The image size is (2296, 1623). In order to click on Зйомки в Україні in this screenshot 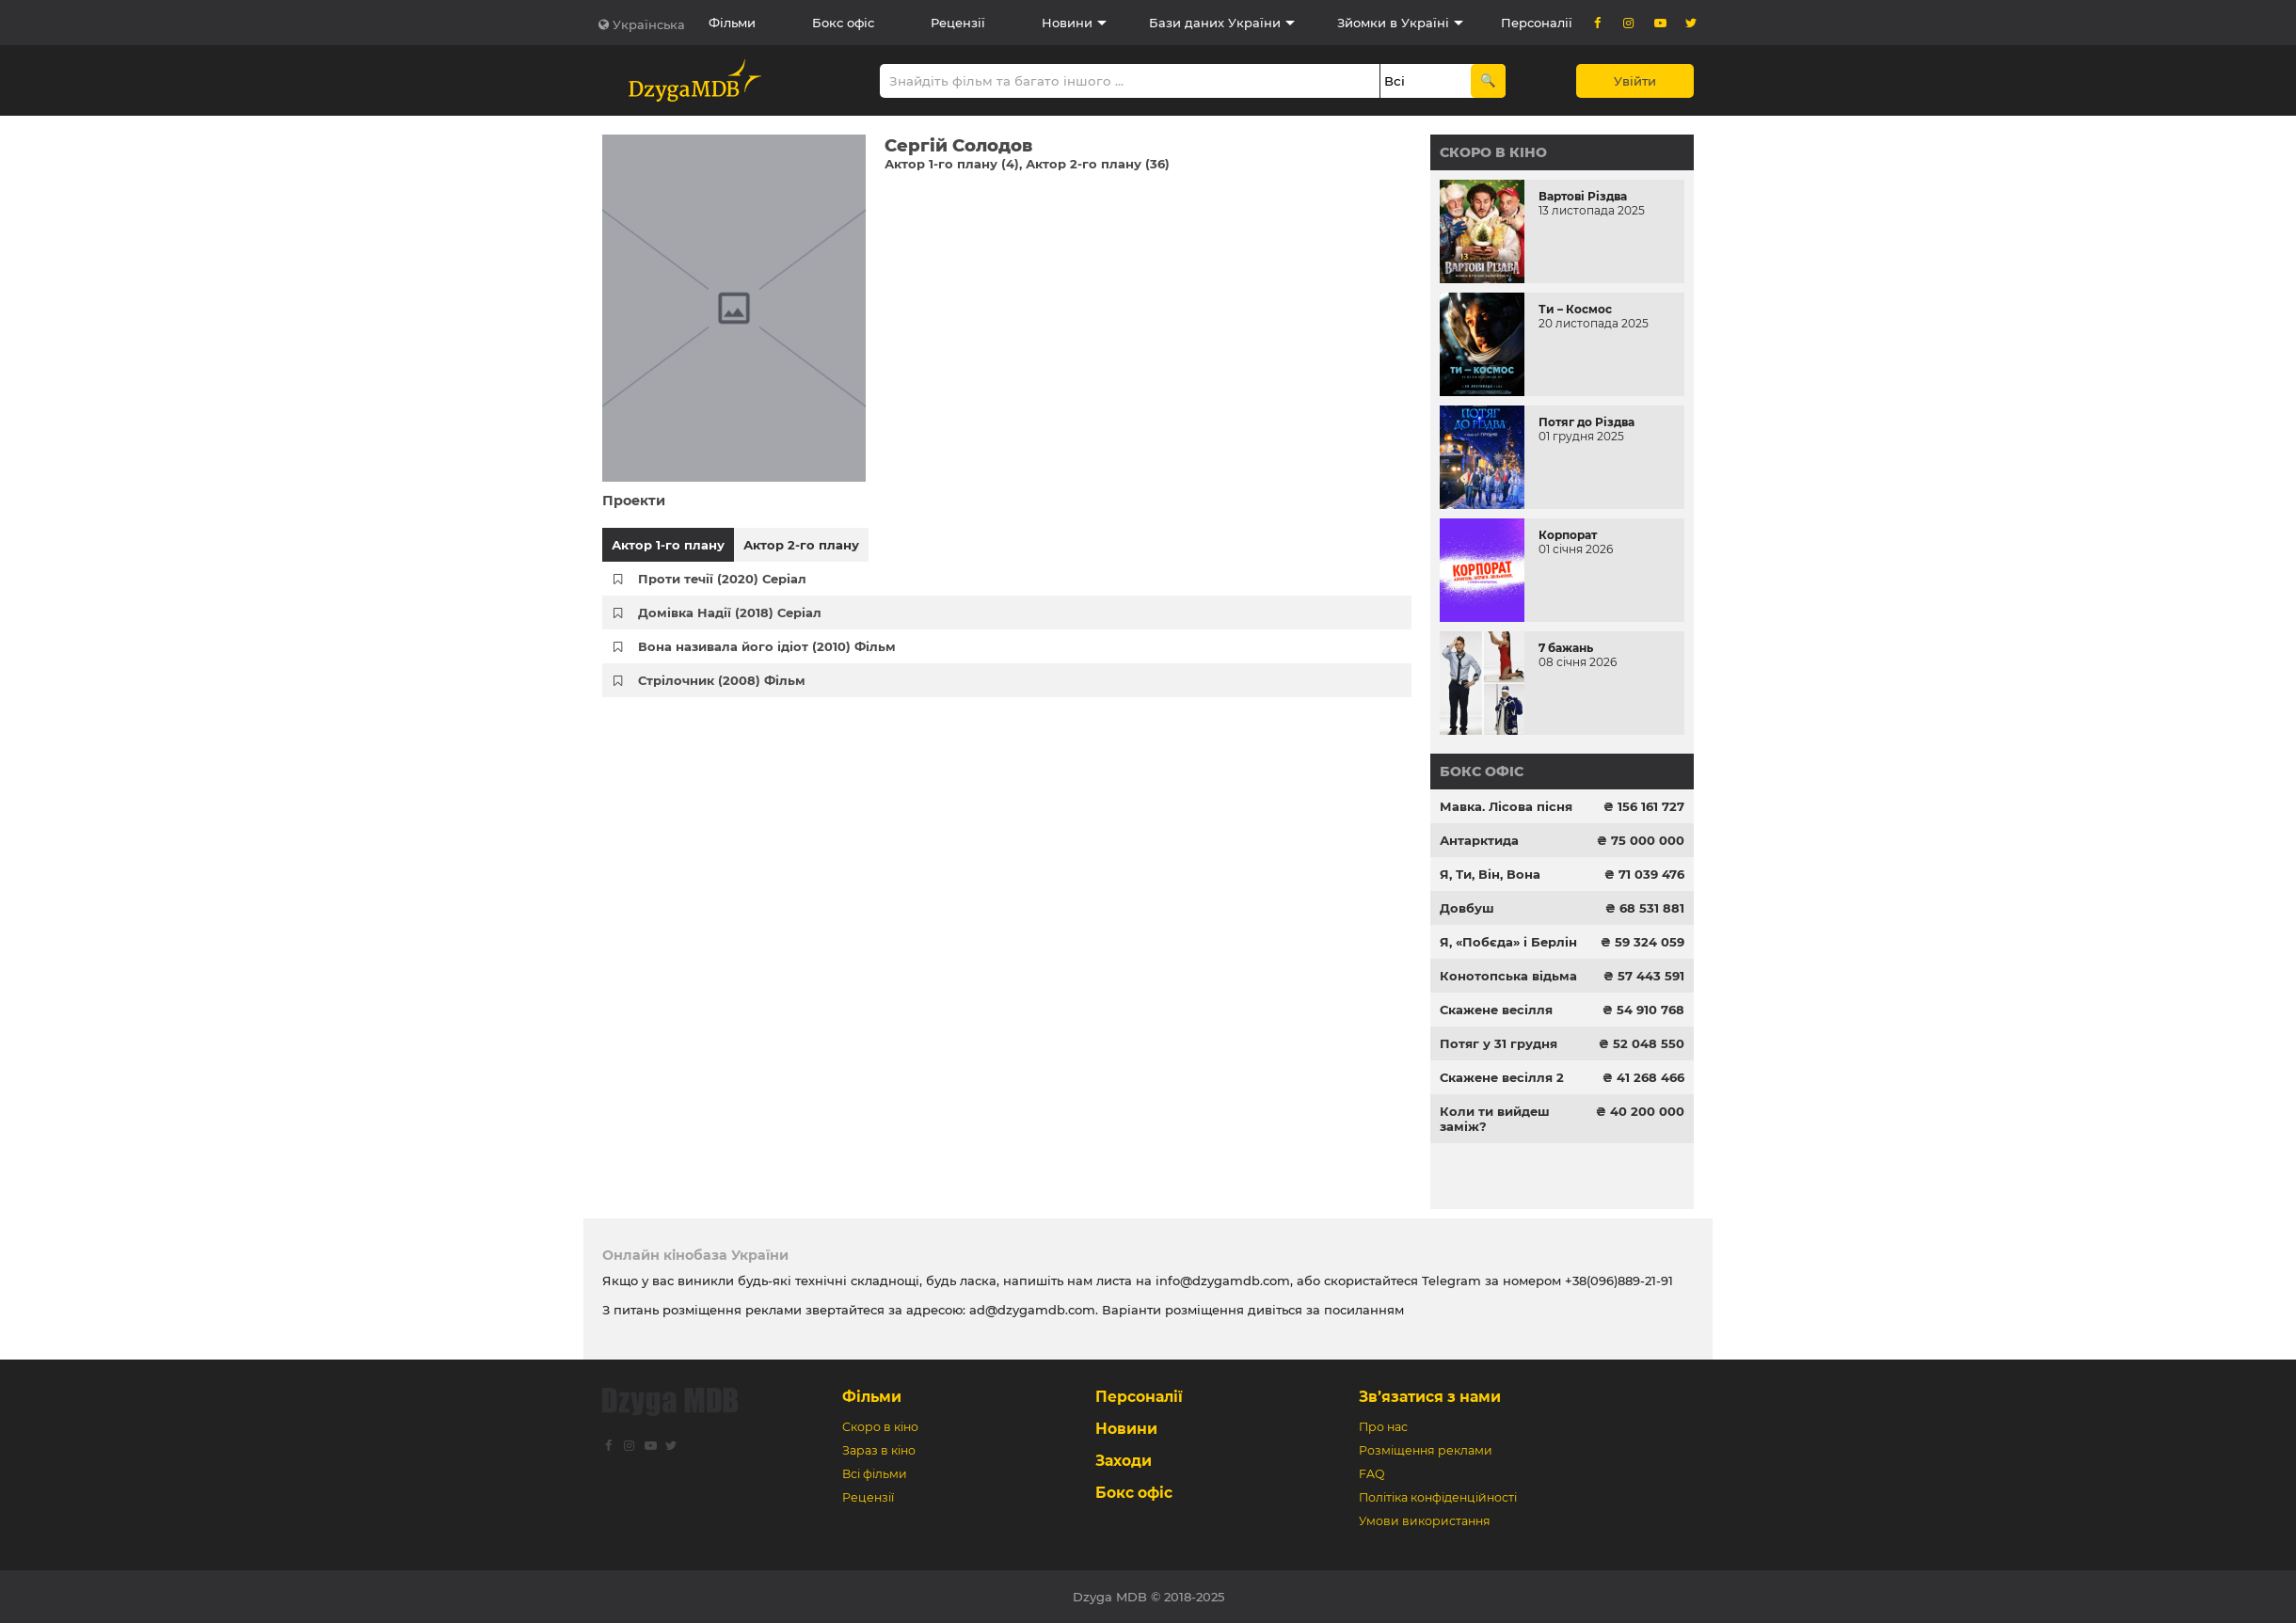, I will do `click(1393, 22)`.